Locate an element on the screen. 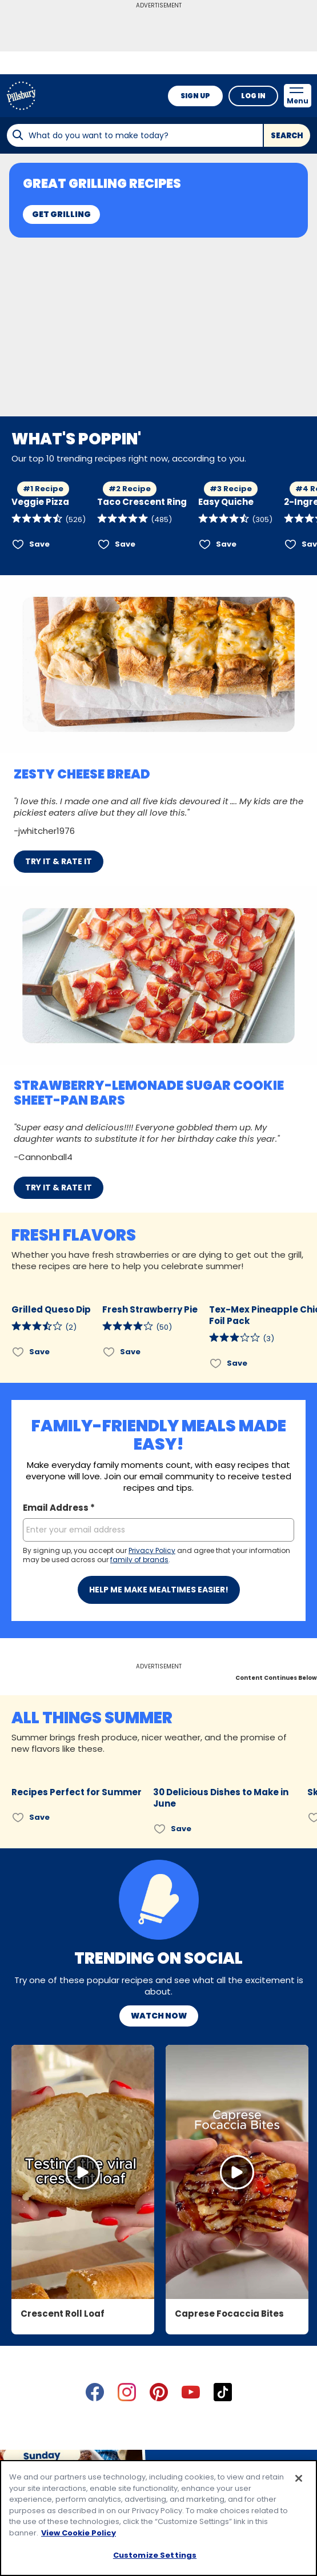 Image resolution: width=317 pixels, height=2576 pixels. Save [Save Grilled Queso Dip] is located at coordinates (39, 1351).